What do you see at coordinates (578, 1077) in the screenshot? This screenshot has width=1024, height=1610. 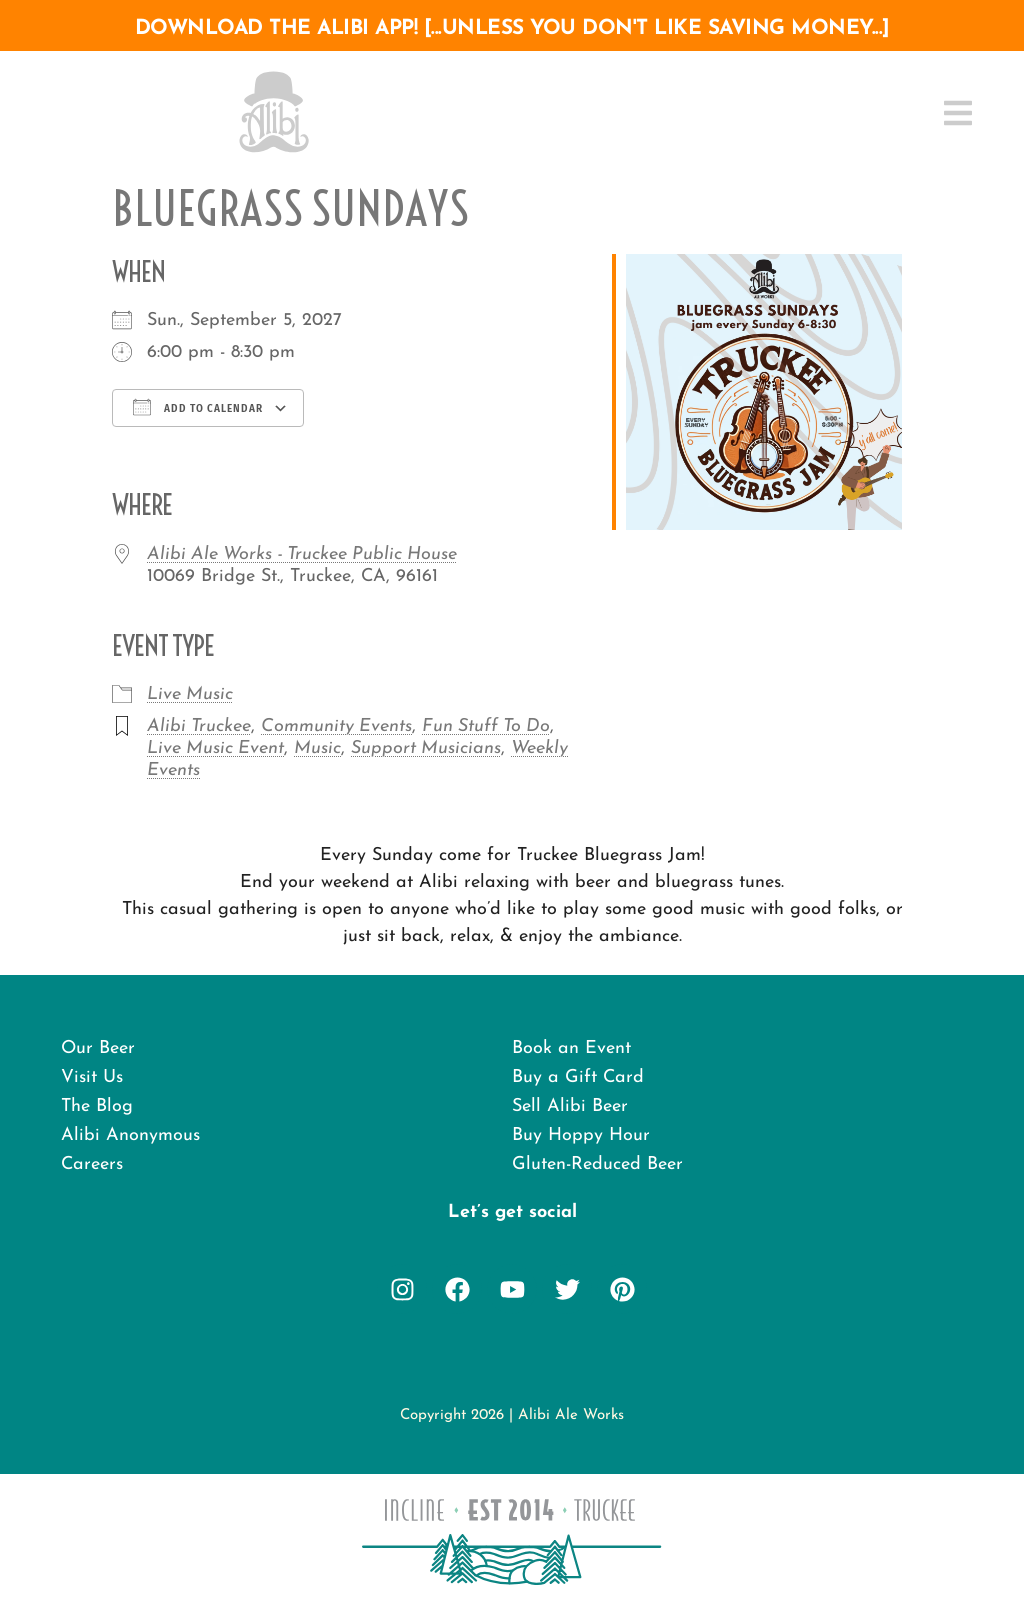 I see `Buy a Gift Card` at bounding box center [578, 1077].